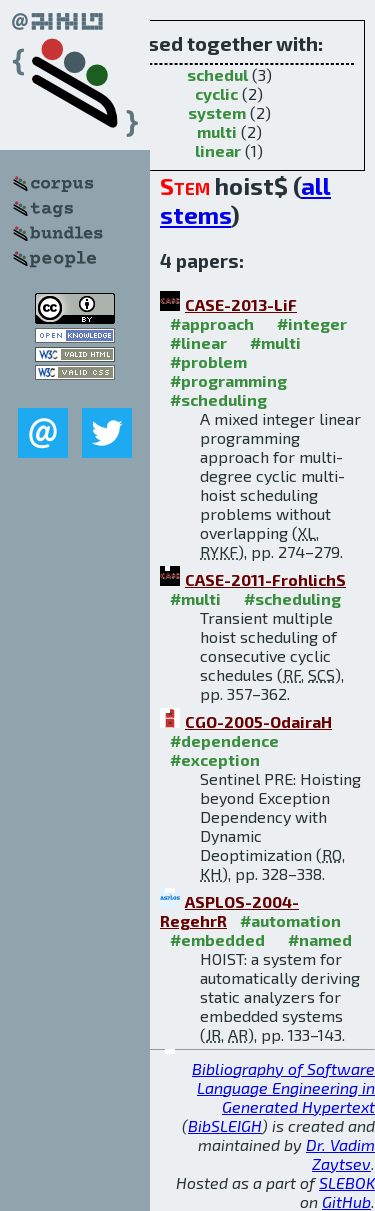  Describe the element at coordinates (265, 579) in the screenshot. I see `CASE-2011-FrohlichS` at that location.